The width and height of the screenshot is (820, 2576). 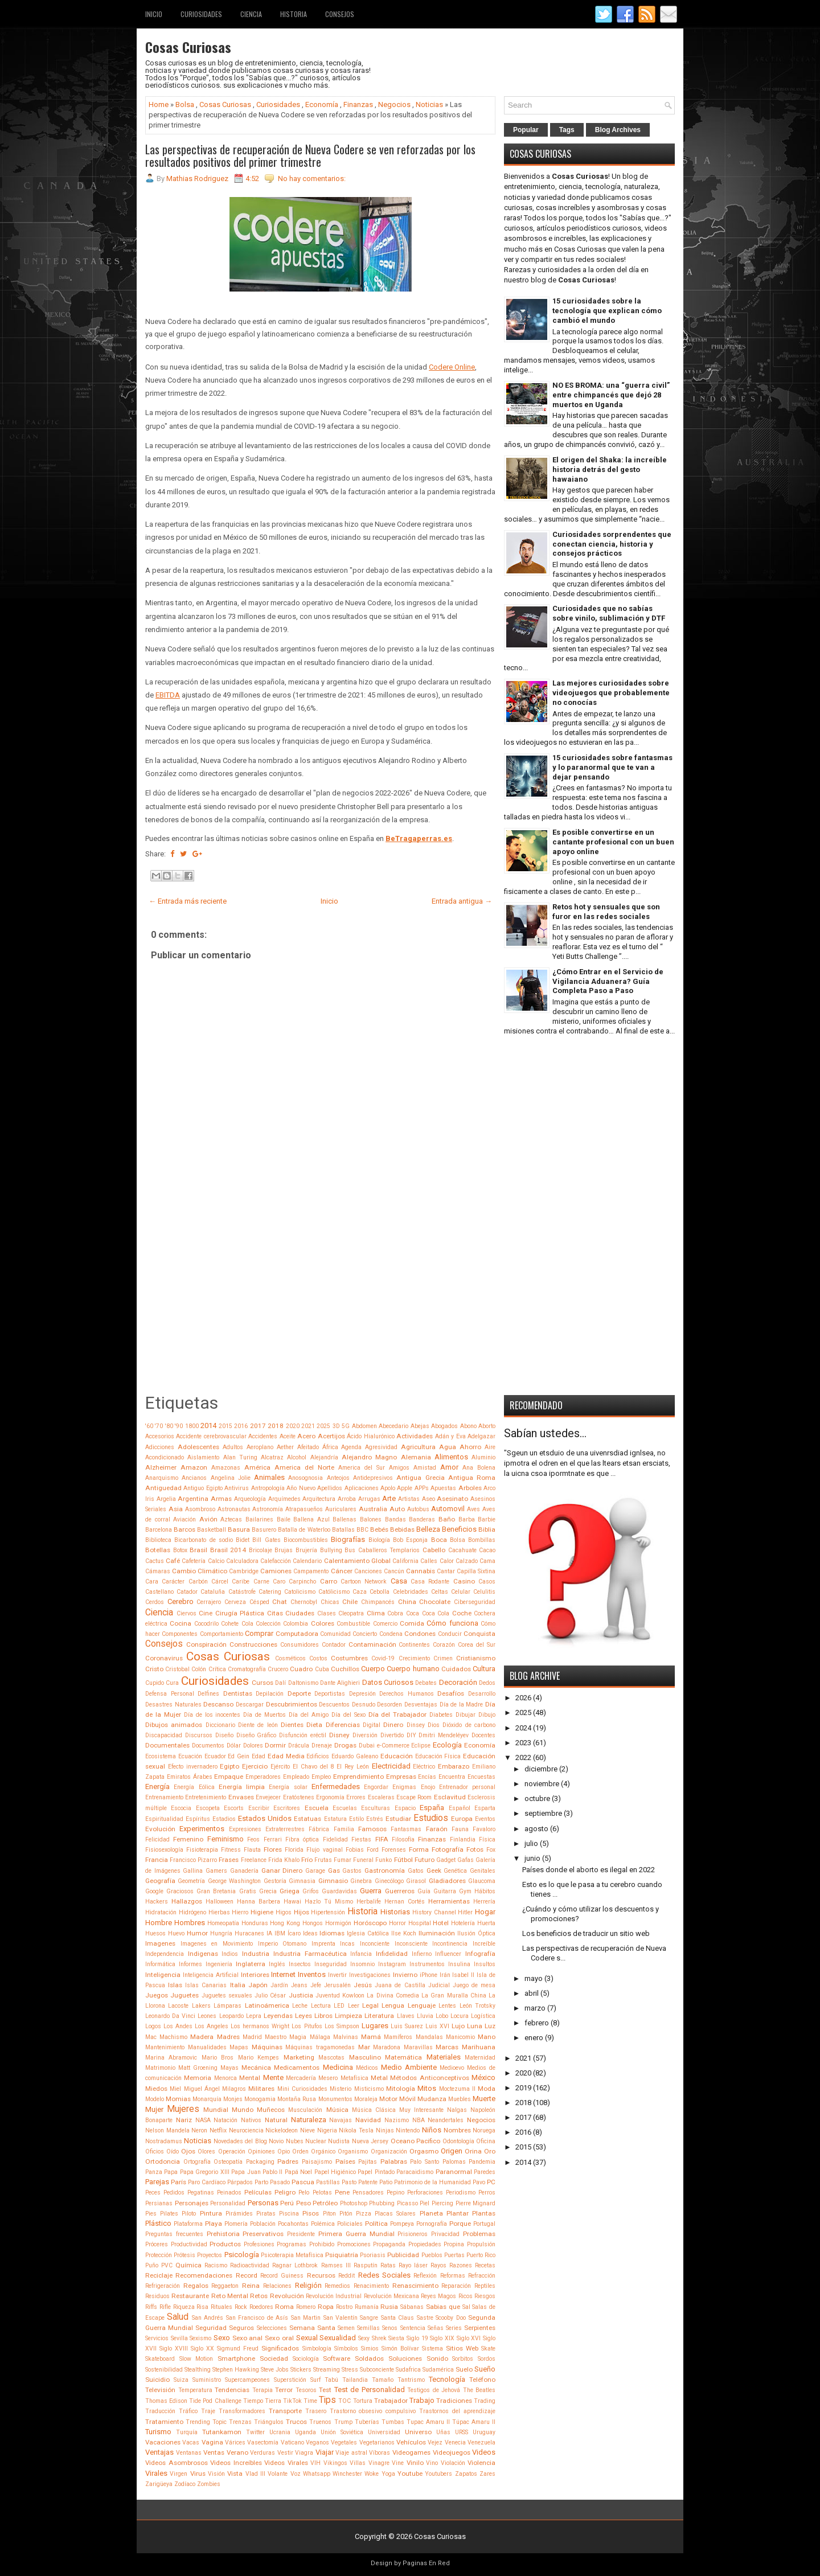 I want to click on Calentamiento Global, so click(x=357, y=1561).